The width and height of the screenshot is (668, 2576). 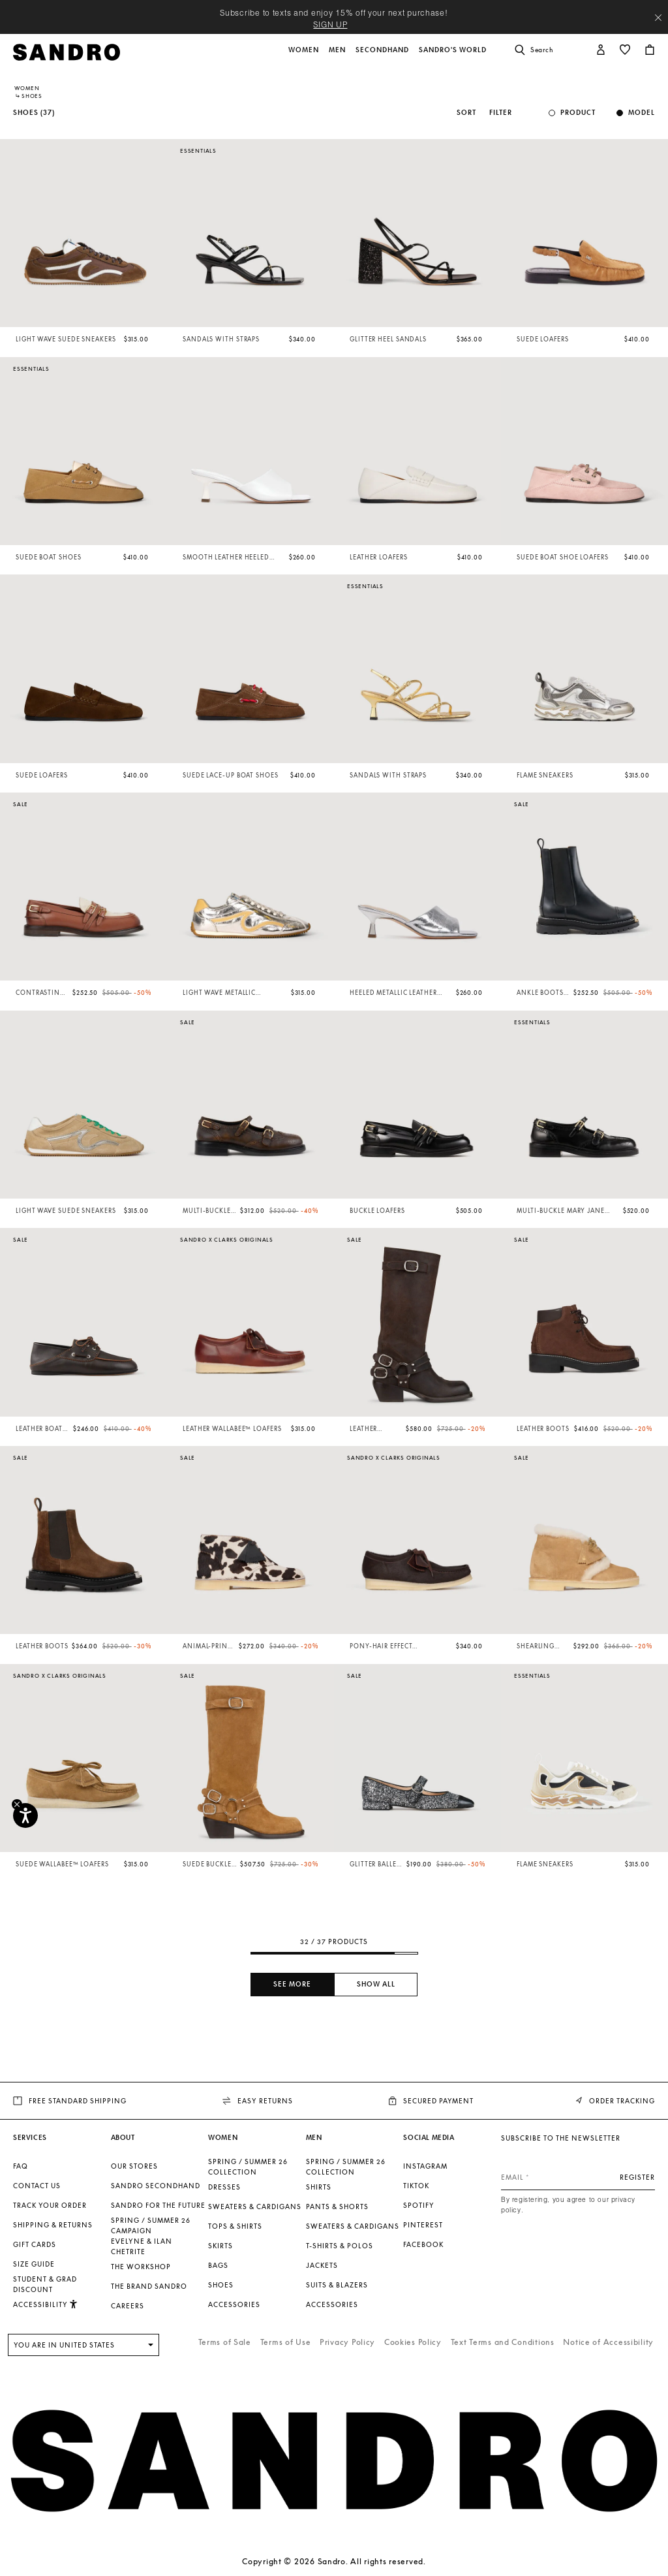 What do you see at coordinates (337, 2285) in the screenshot?
I see `Suits & Blazers` at bounding box center [337, 2285].